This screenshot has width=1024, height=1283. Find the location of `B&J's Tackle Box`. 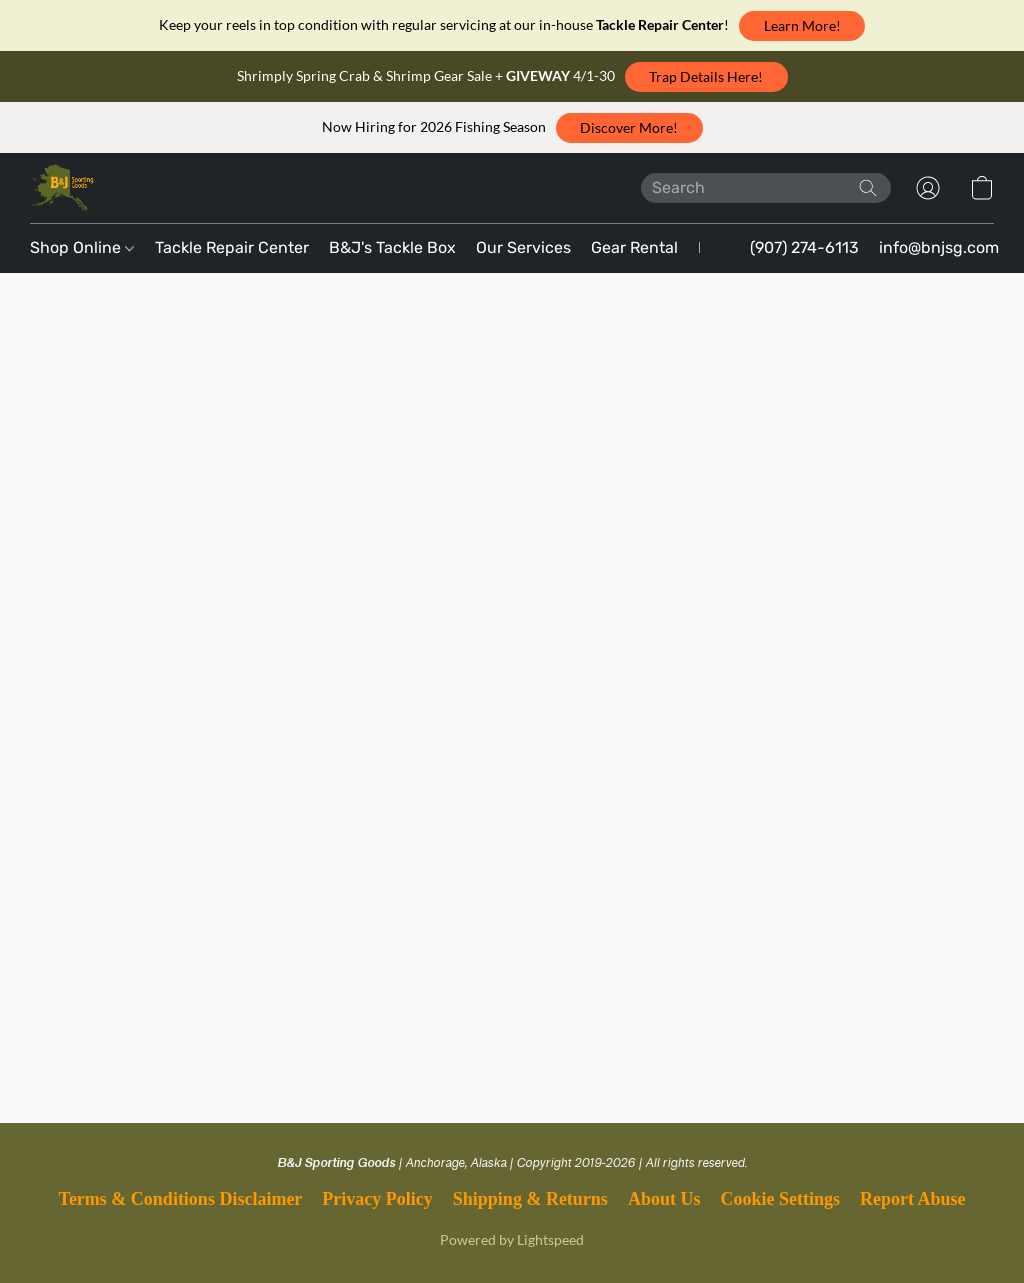

B&J's Tackle Box is located at coordinates (392, 247).